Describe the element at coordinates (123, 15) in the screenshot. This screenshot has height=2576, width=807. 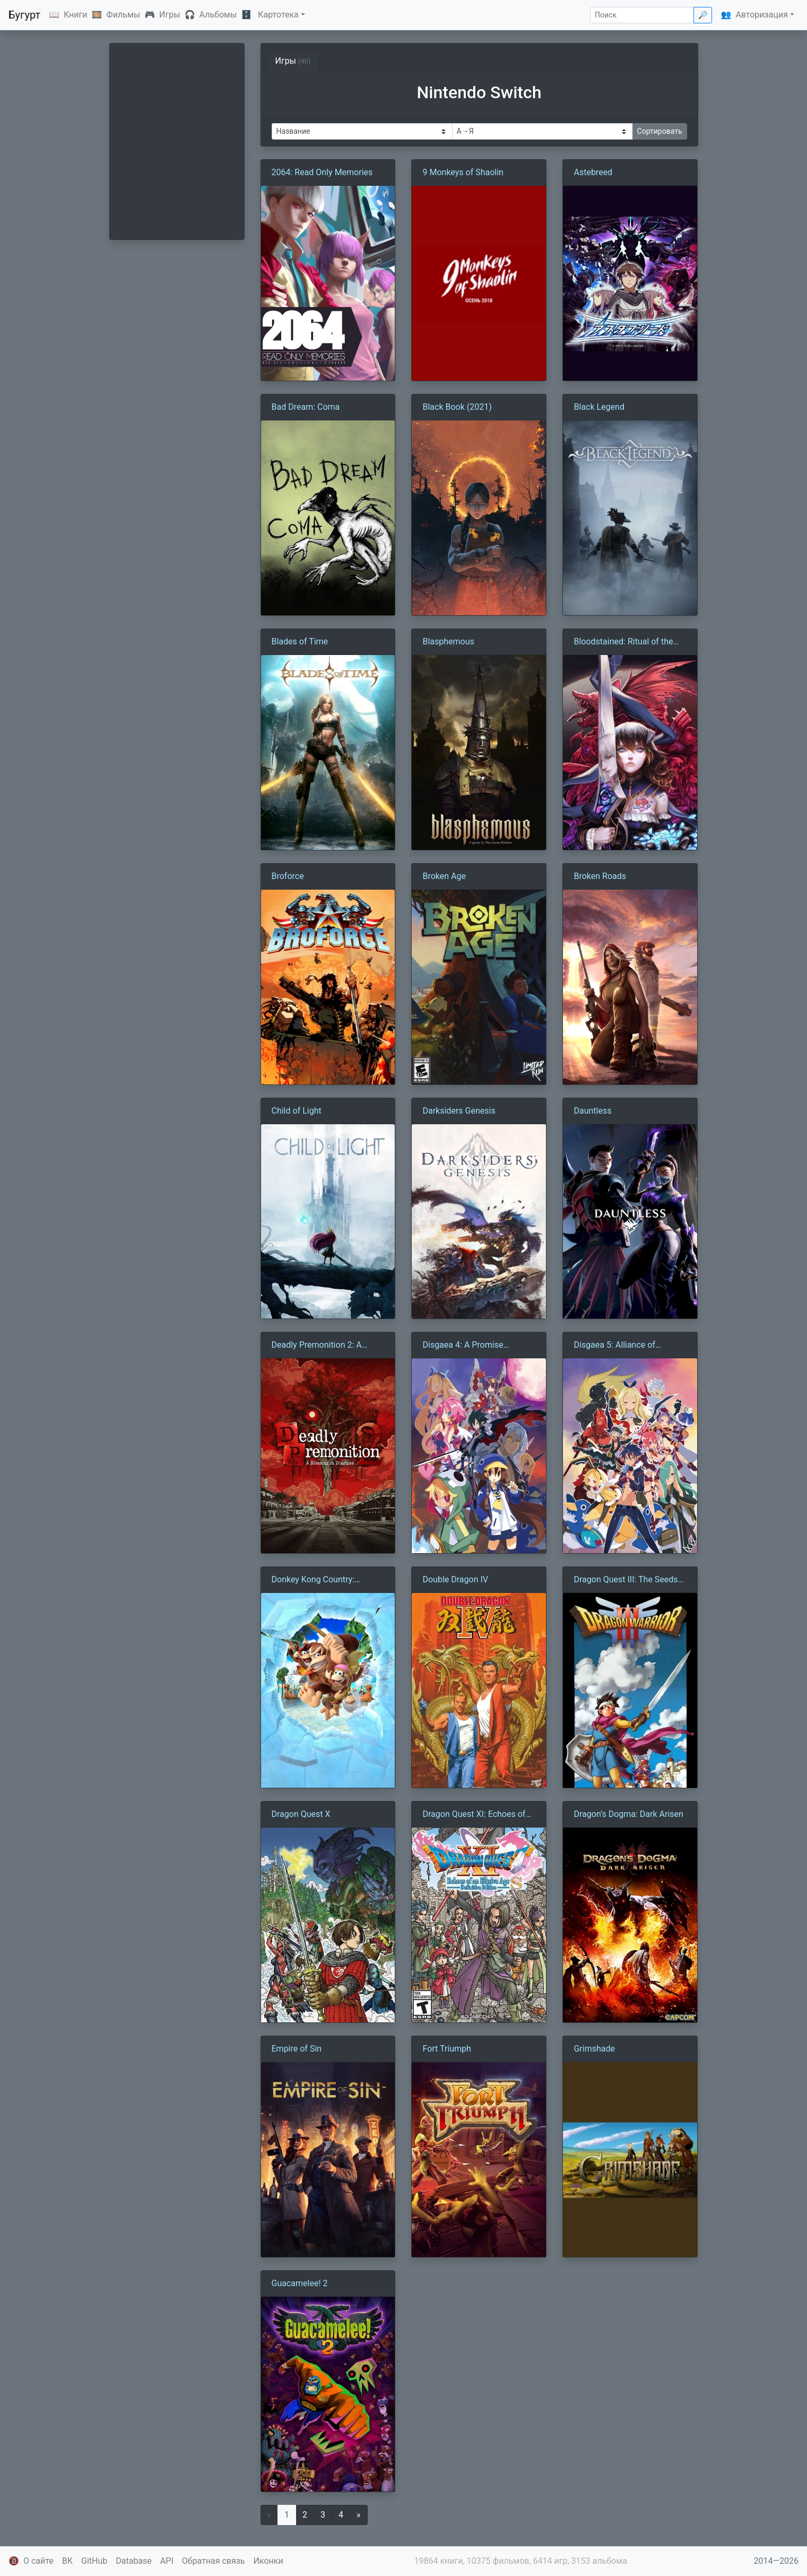
I see `Фильмы` at that location.